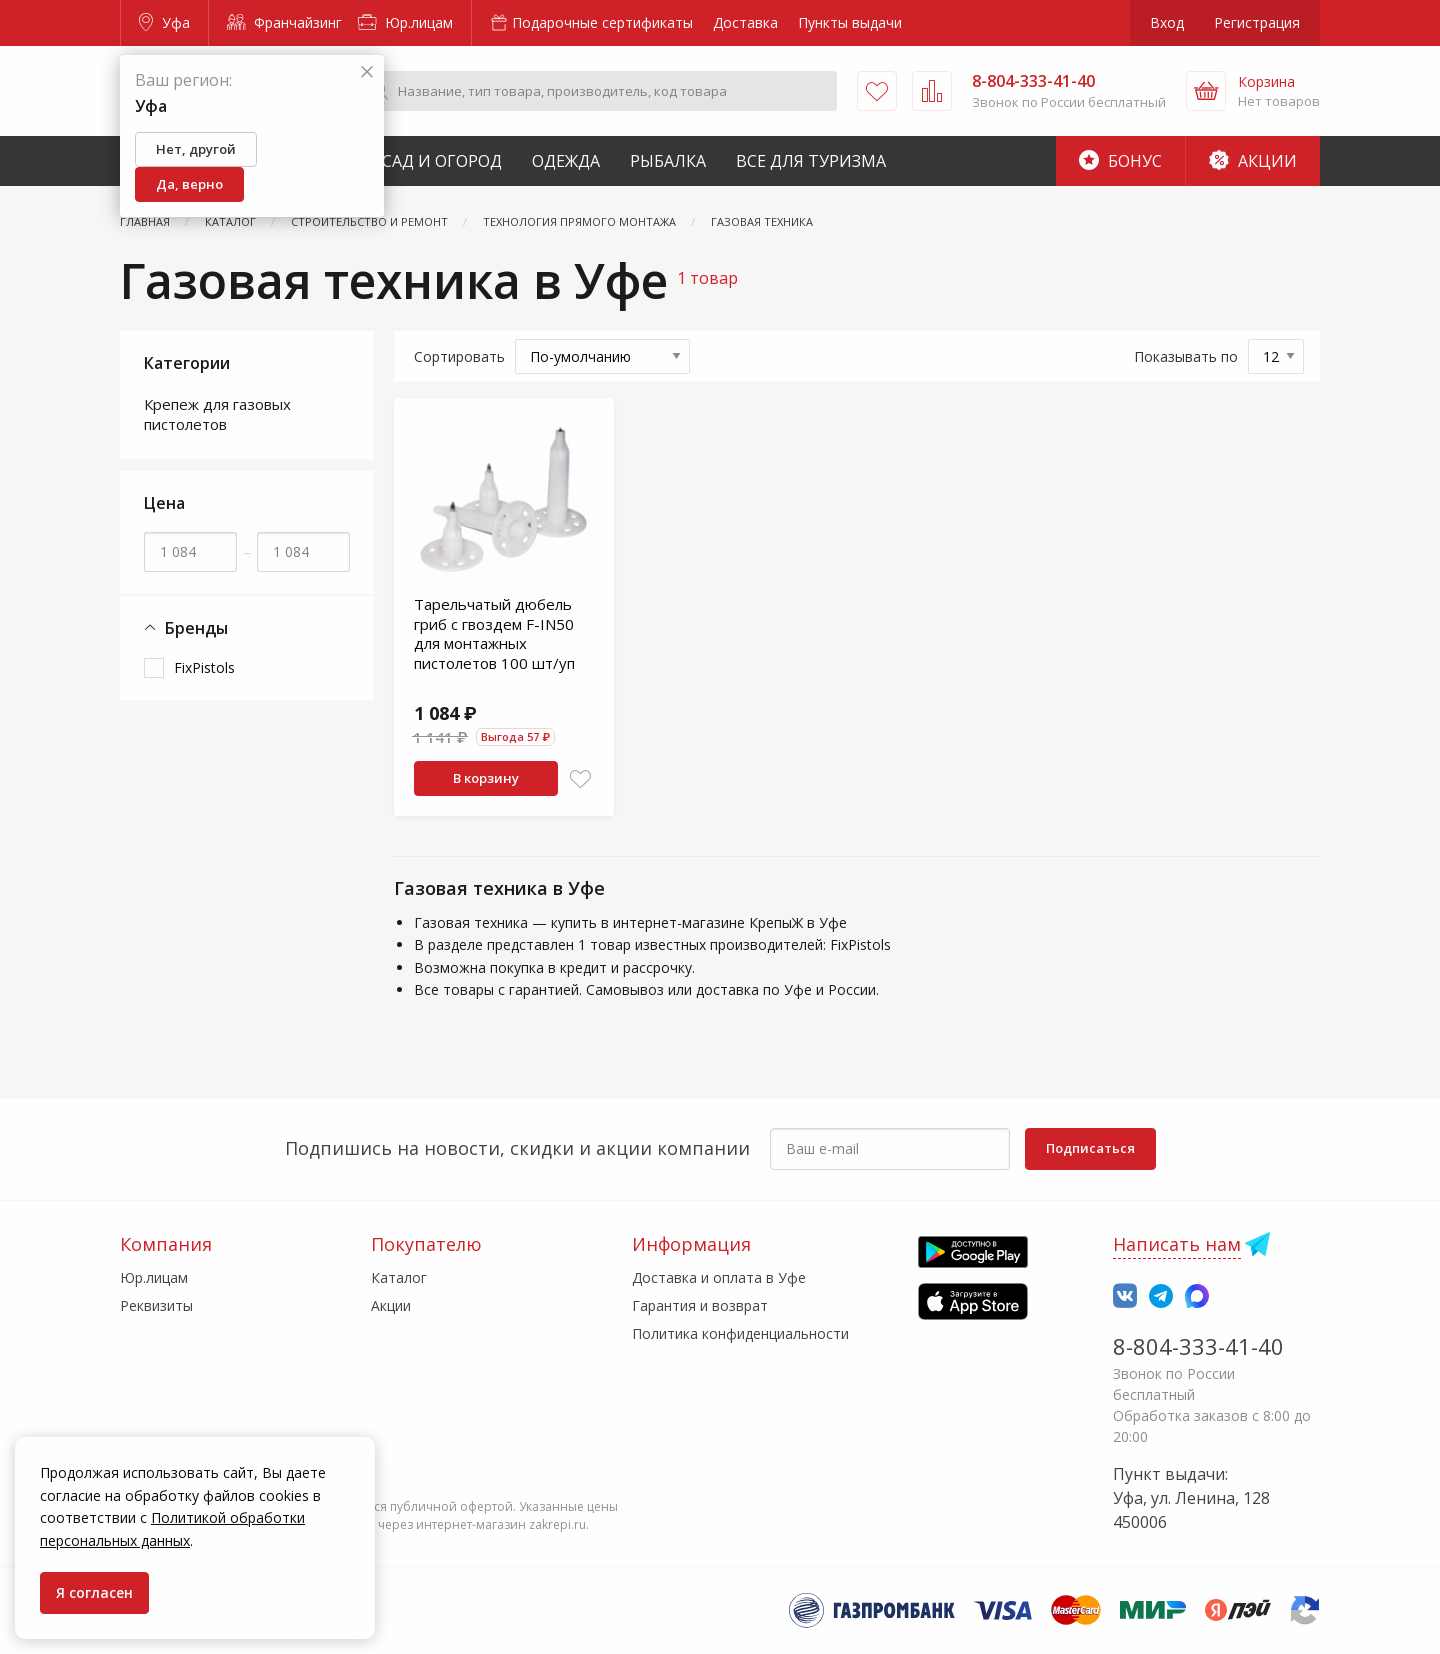  I want to click on Каталог, so click(399, 1277).